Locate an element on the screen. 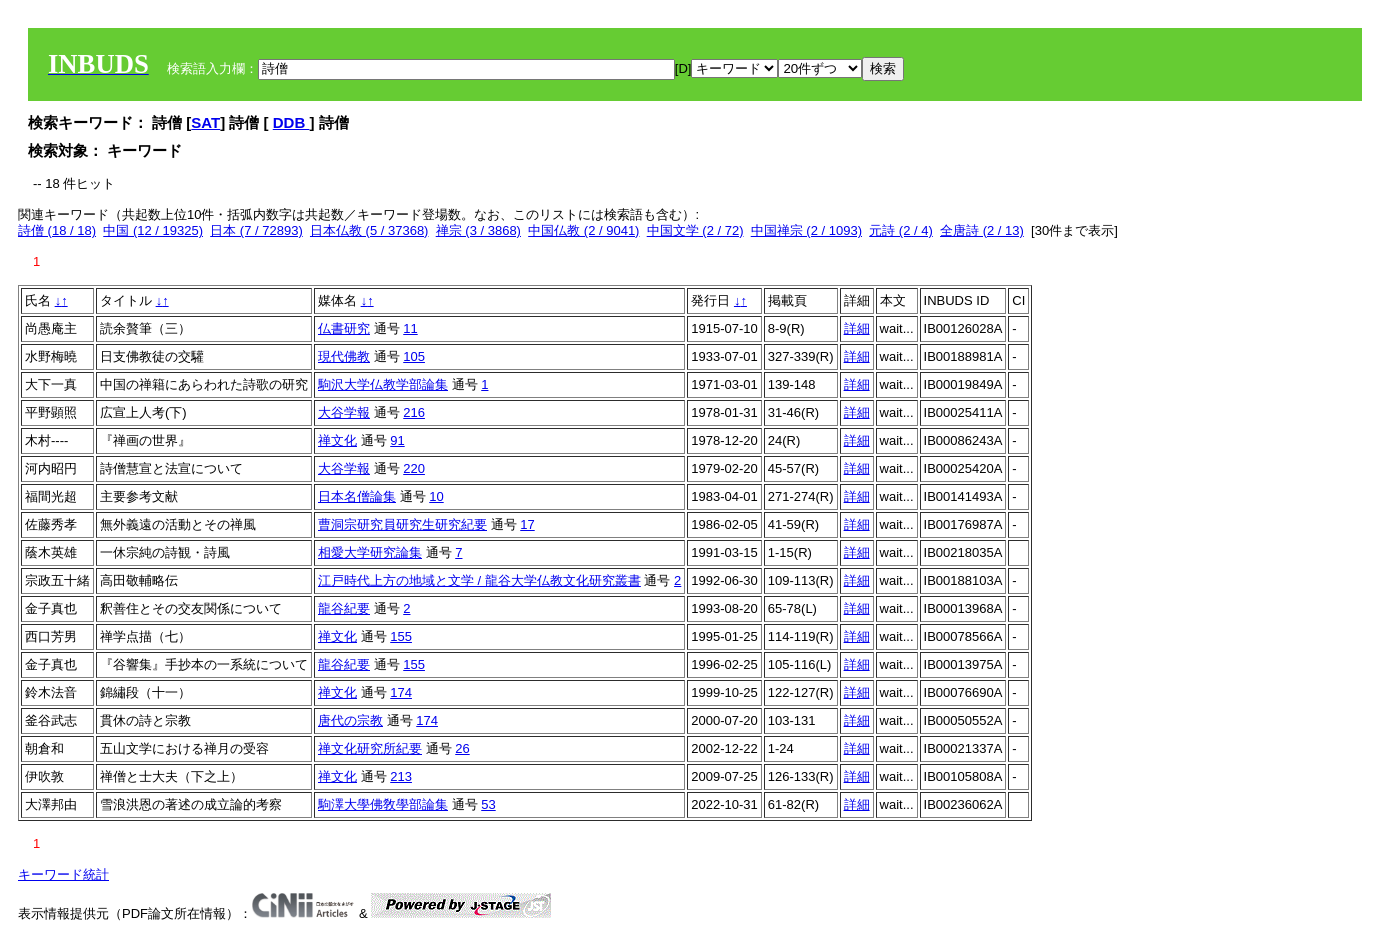 The width and height of the screenshot is (1390, 940). 仏書研究 is located at coordinates (344, 328).